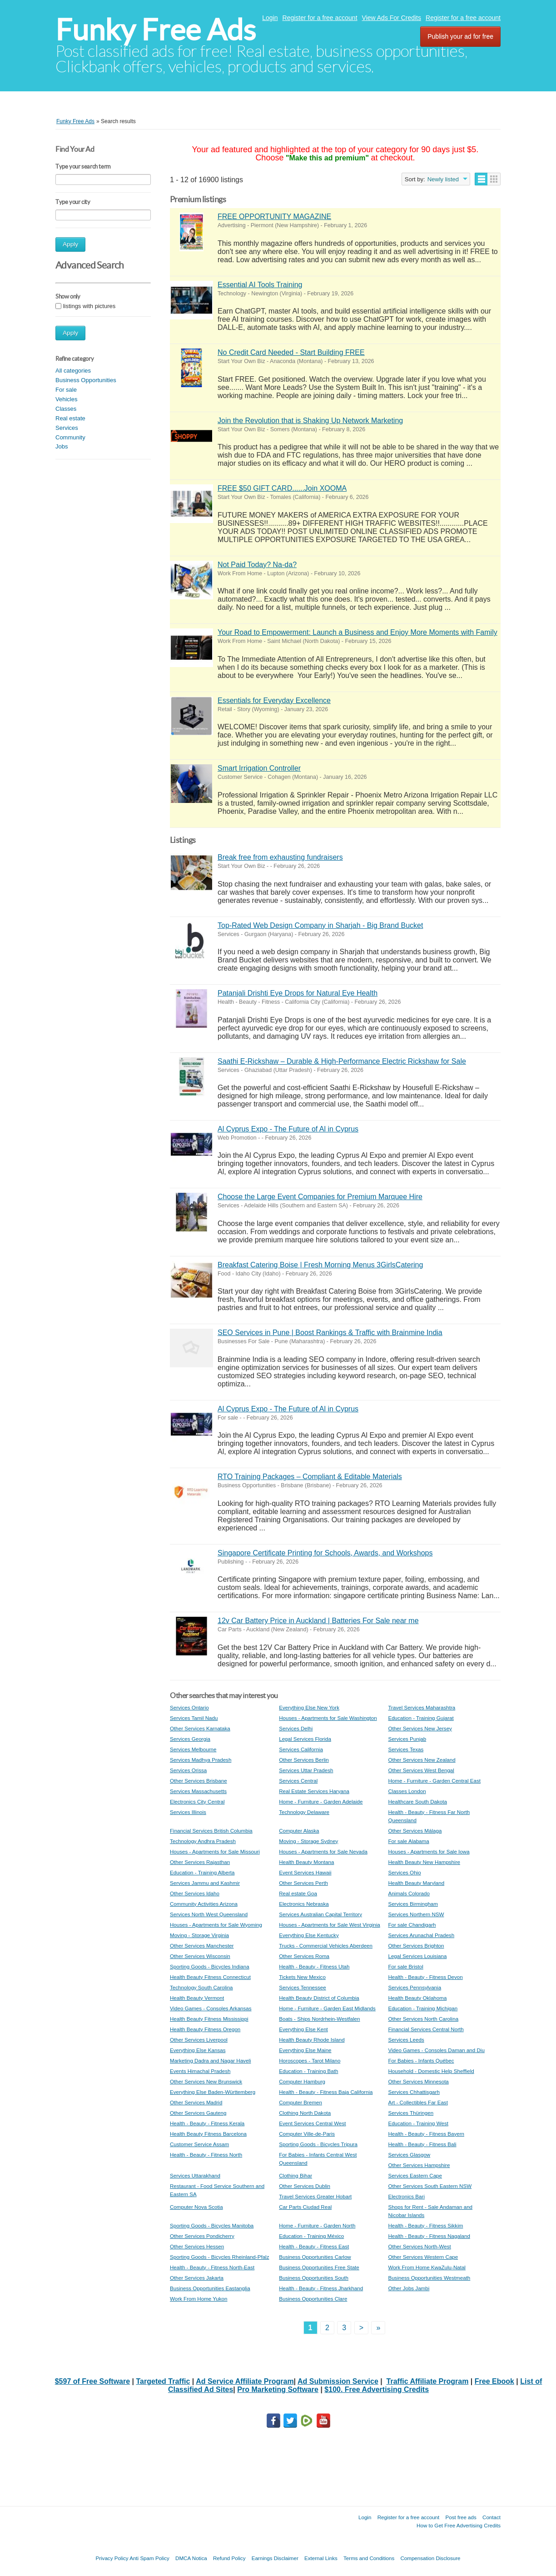 The height and width of the screenshot is (2576, 556). Describe the element at coordinates (313, 2299) in the screenshot. I see `Business Opportunities Clare` at that location.